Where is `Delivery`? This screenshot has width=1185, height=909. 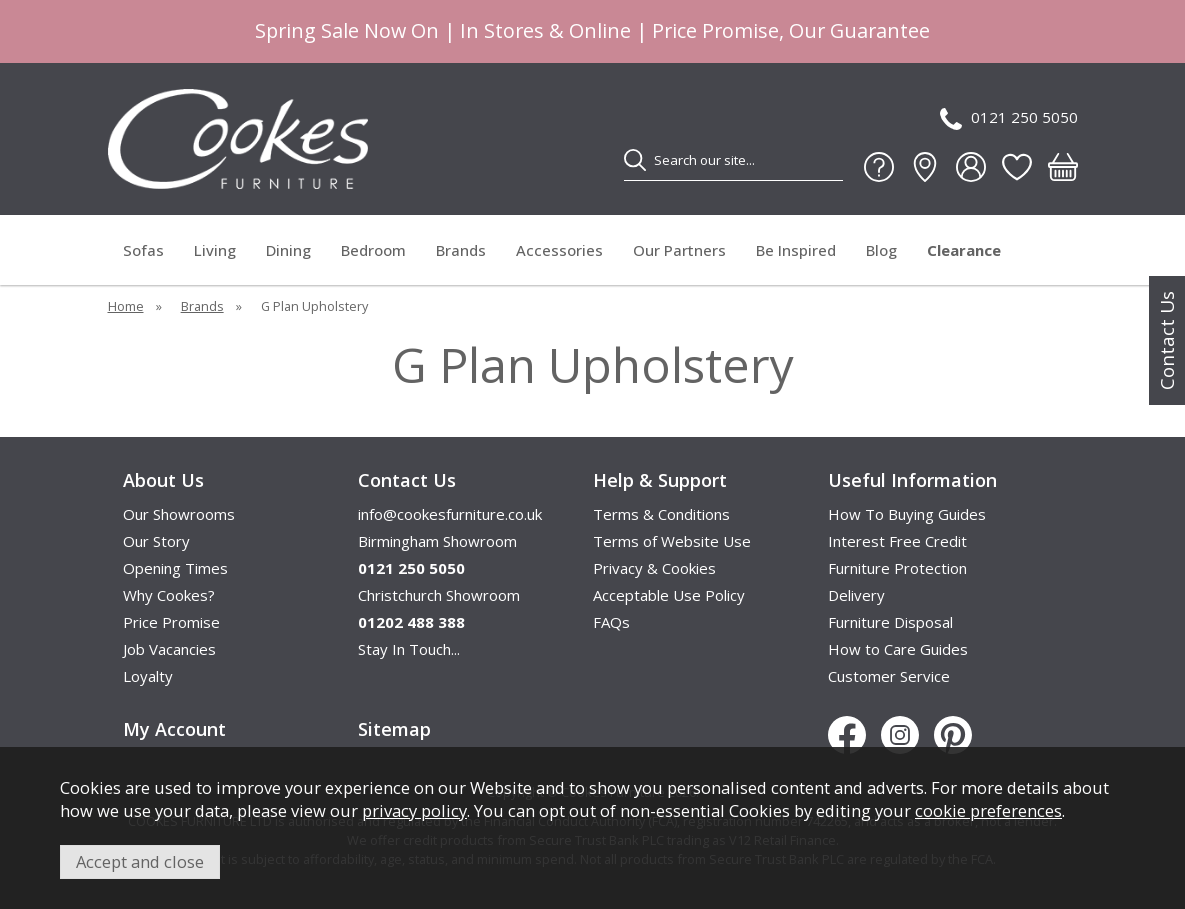 Delivery is located at coordinates (856, 595).